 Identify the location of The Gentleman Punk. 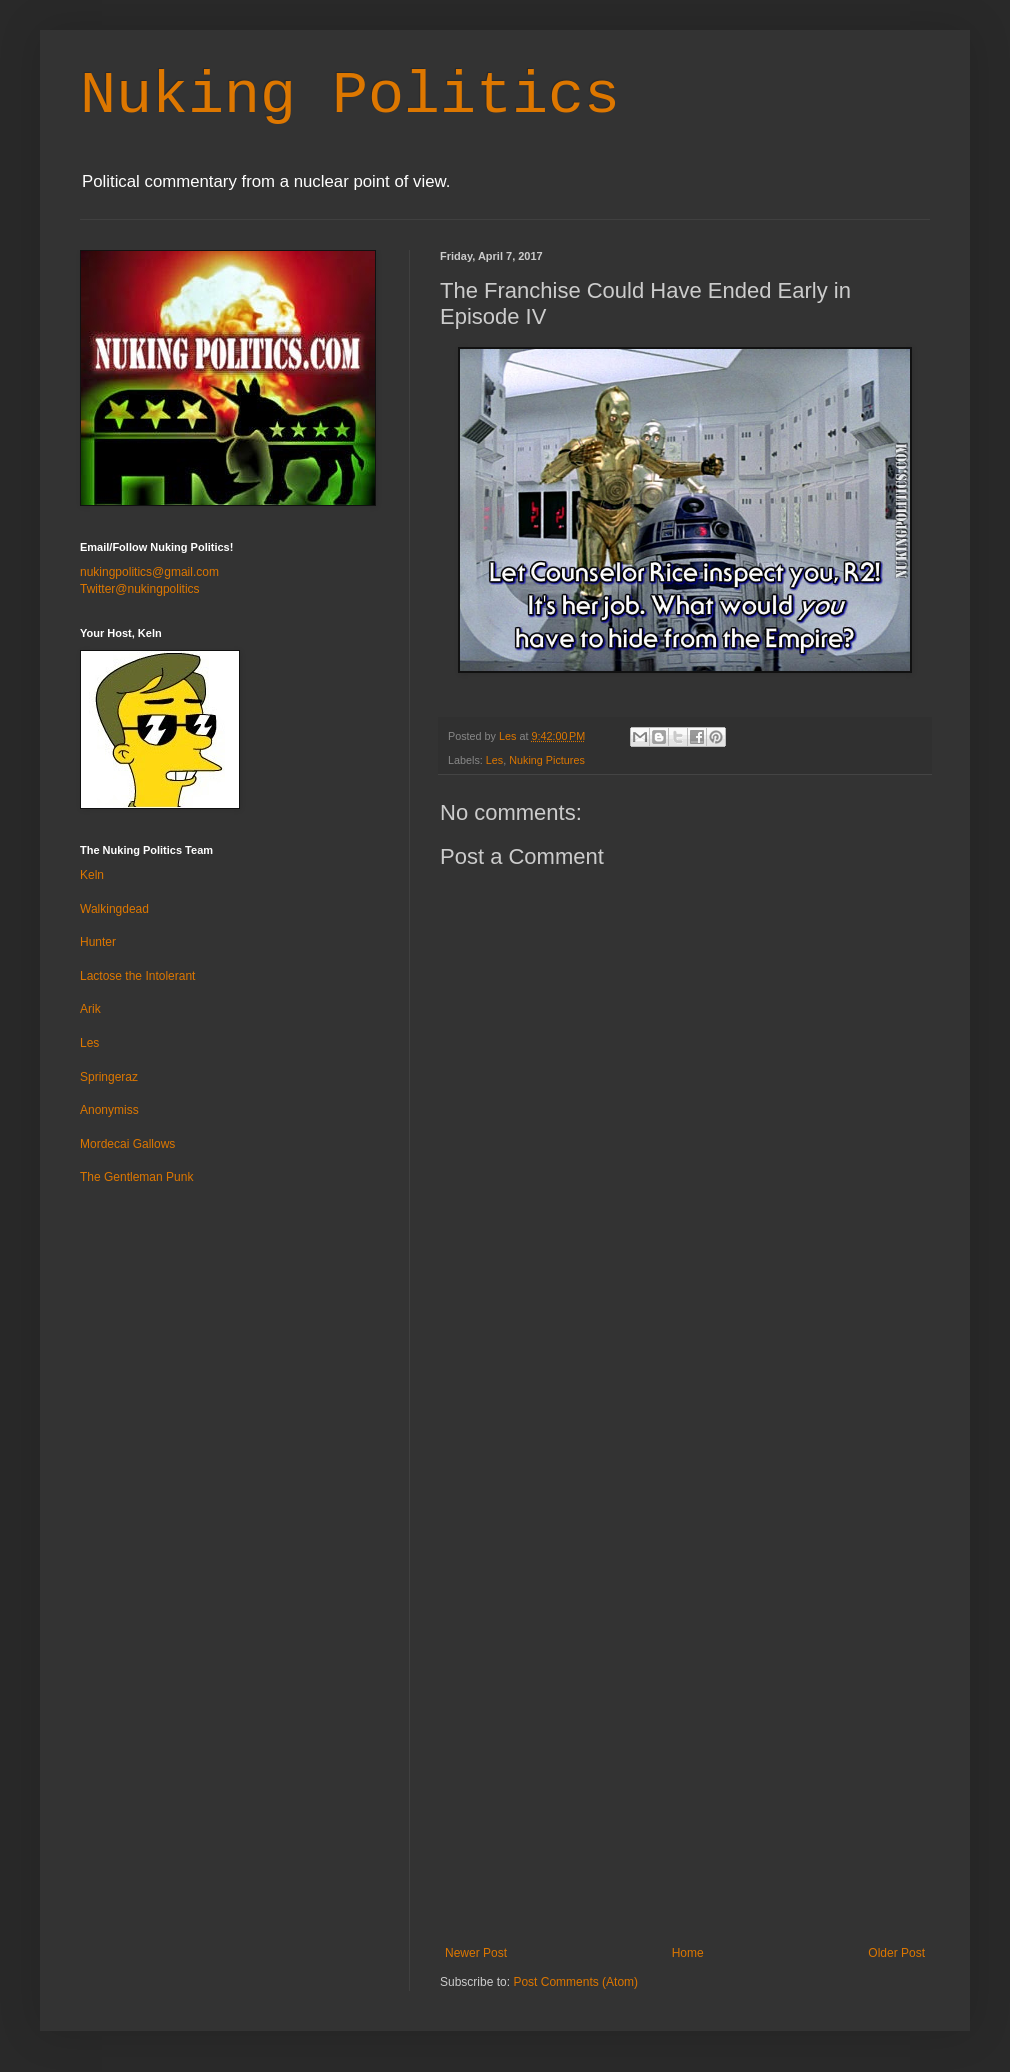
(136, 1177).